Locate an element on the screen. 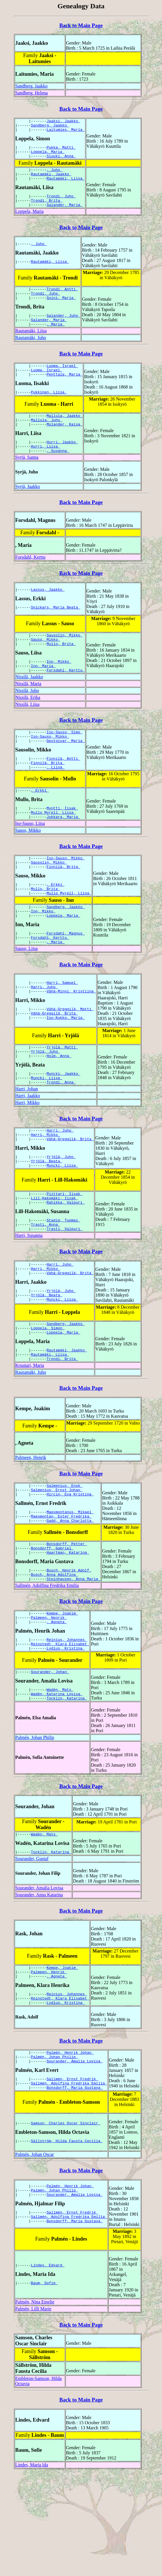 Image resolution: width=162 pixels, height=2576 pixels. Loppela, Simon is located at coordinates (48, 1396).